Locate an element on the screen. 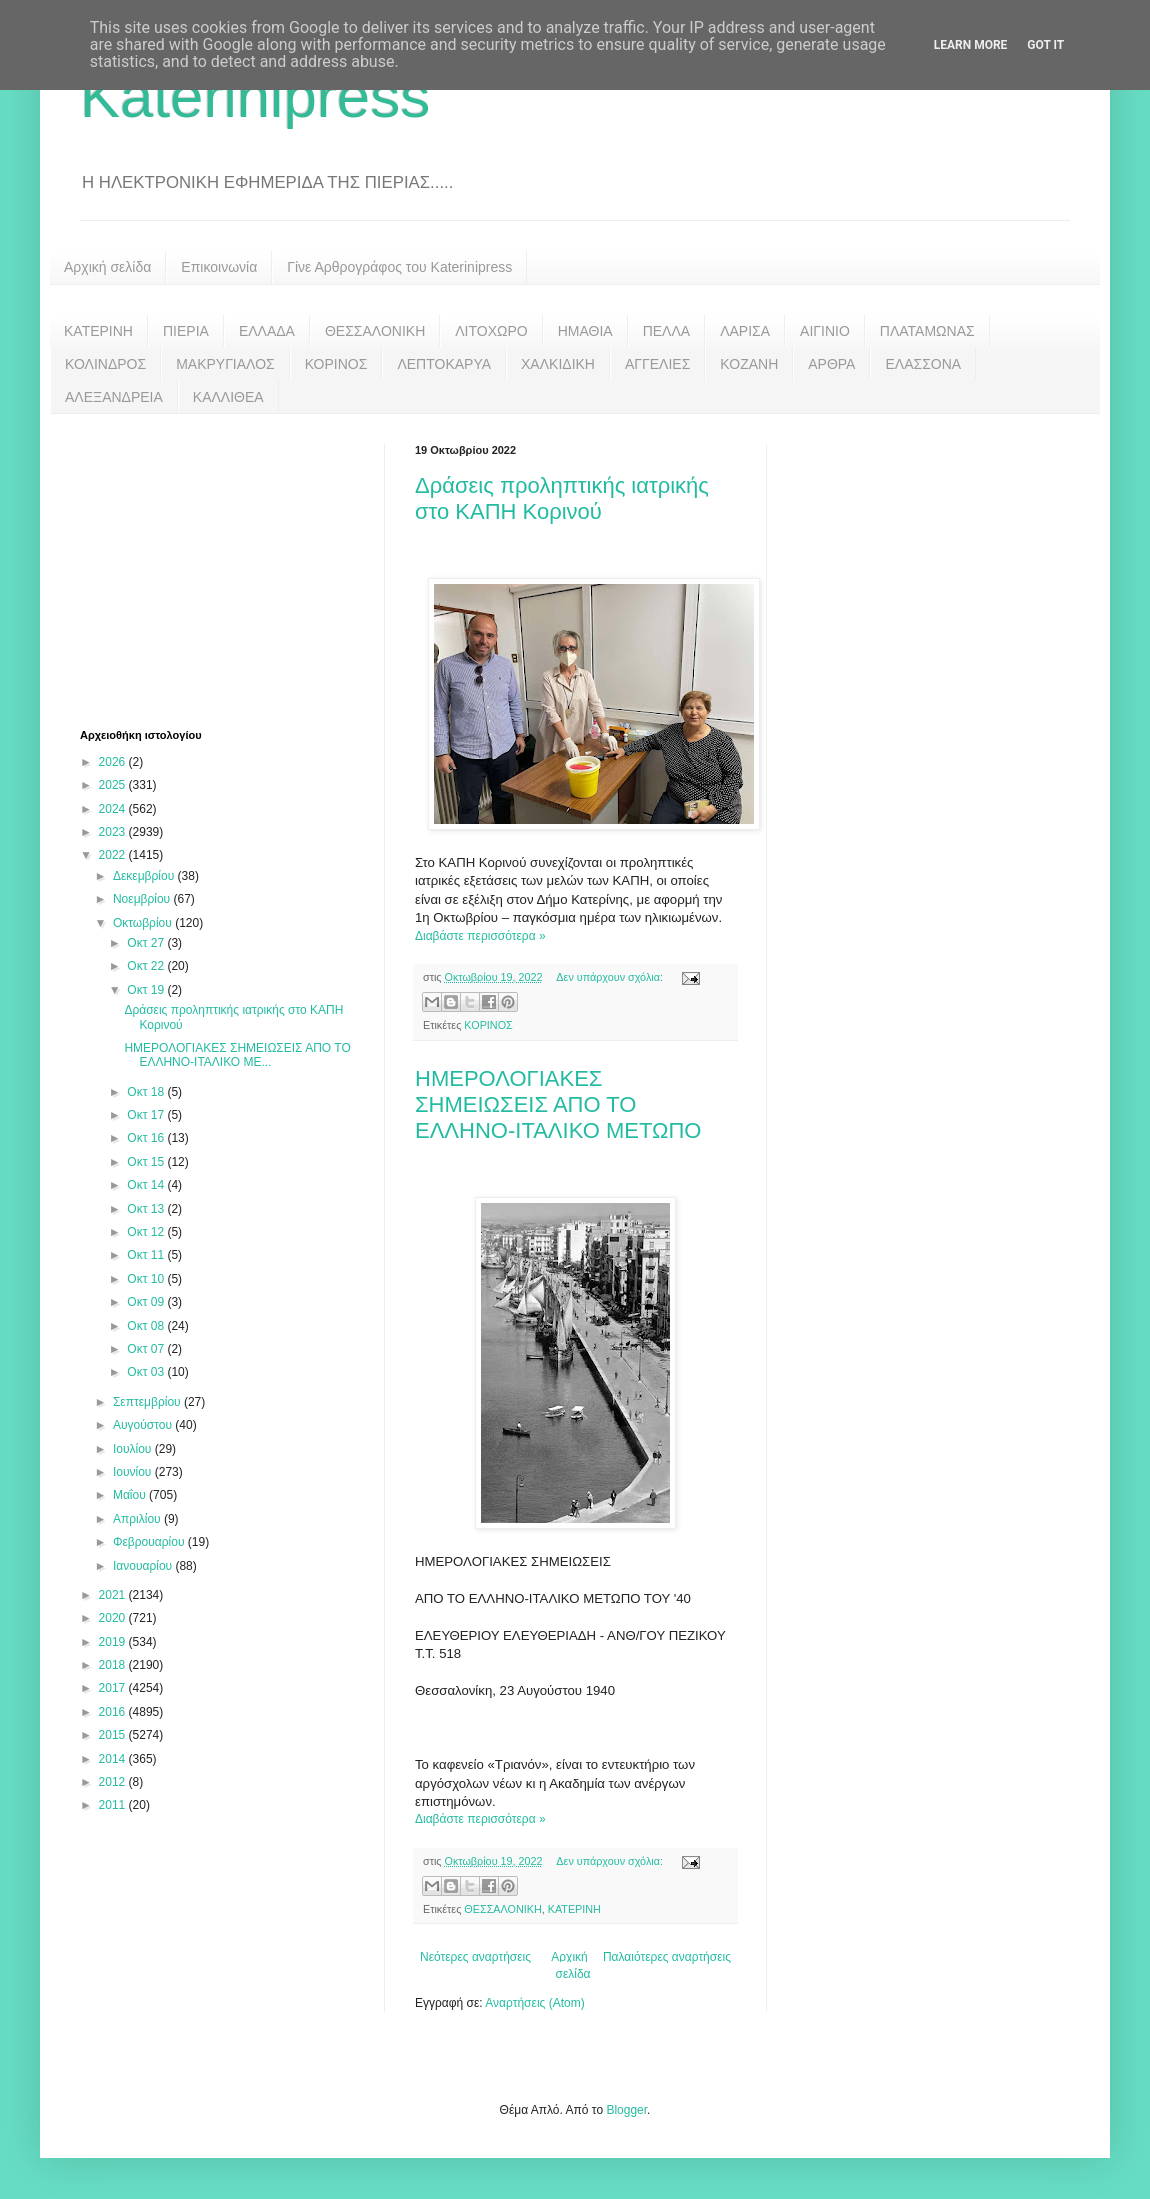 The image size is (1150, 2199). ΧΑΛΚΙΔΙΚΗ is located at coordinates (558, 364).